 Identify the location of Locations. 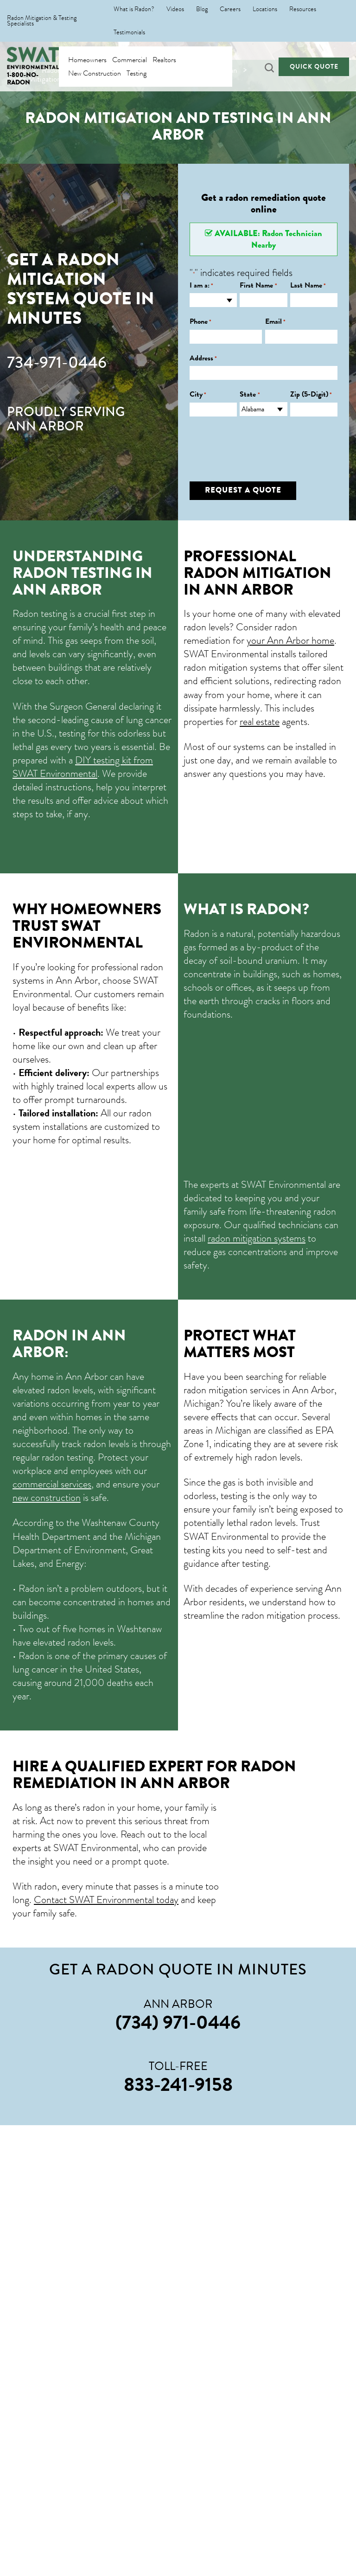
(265, 9).